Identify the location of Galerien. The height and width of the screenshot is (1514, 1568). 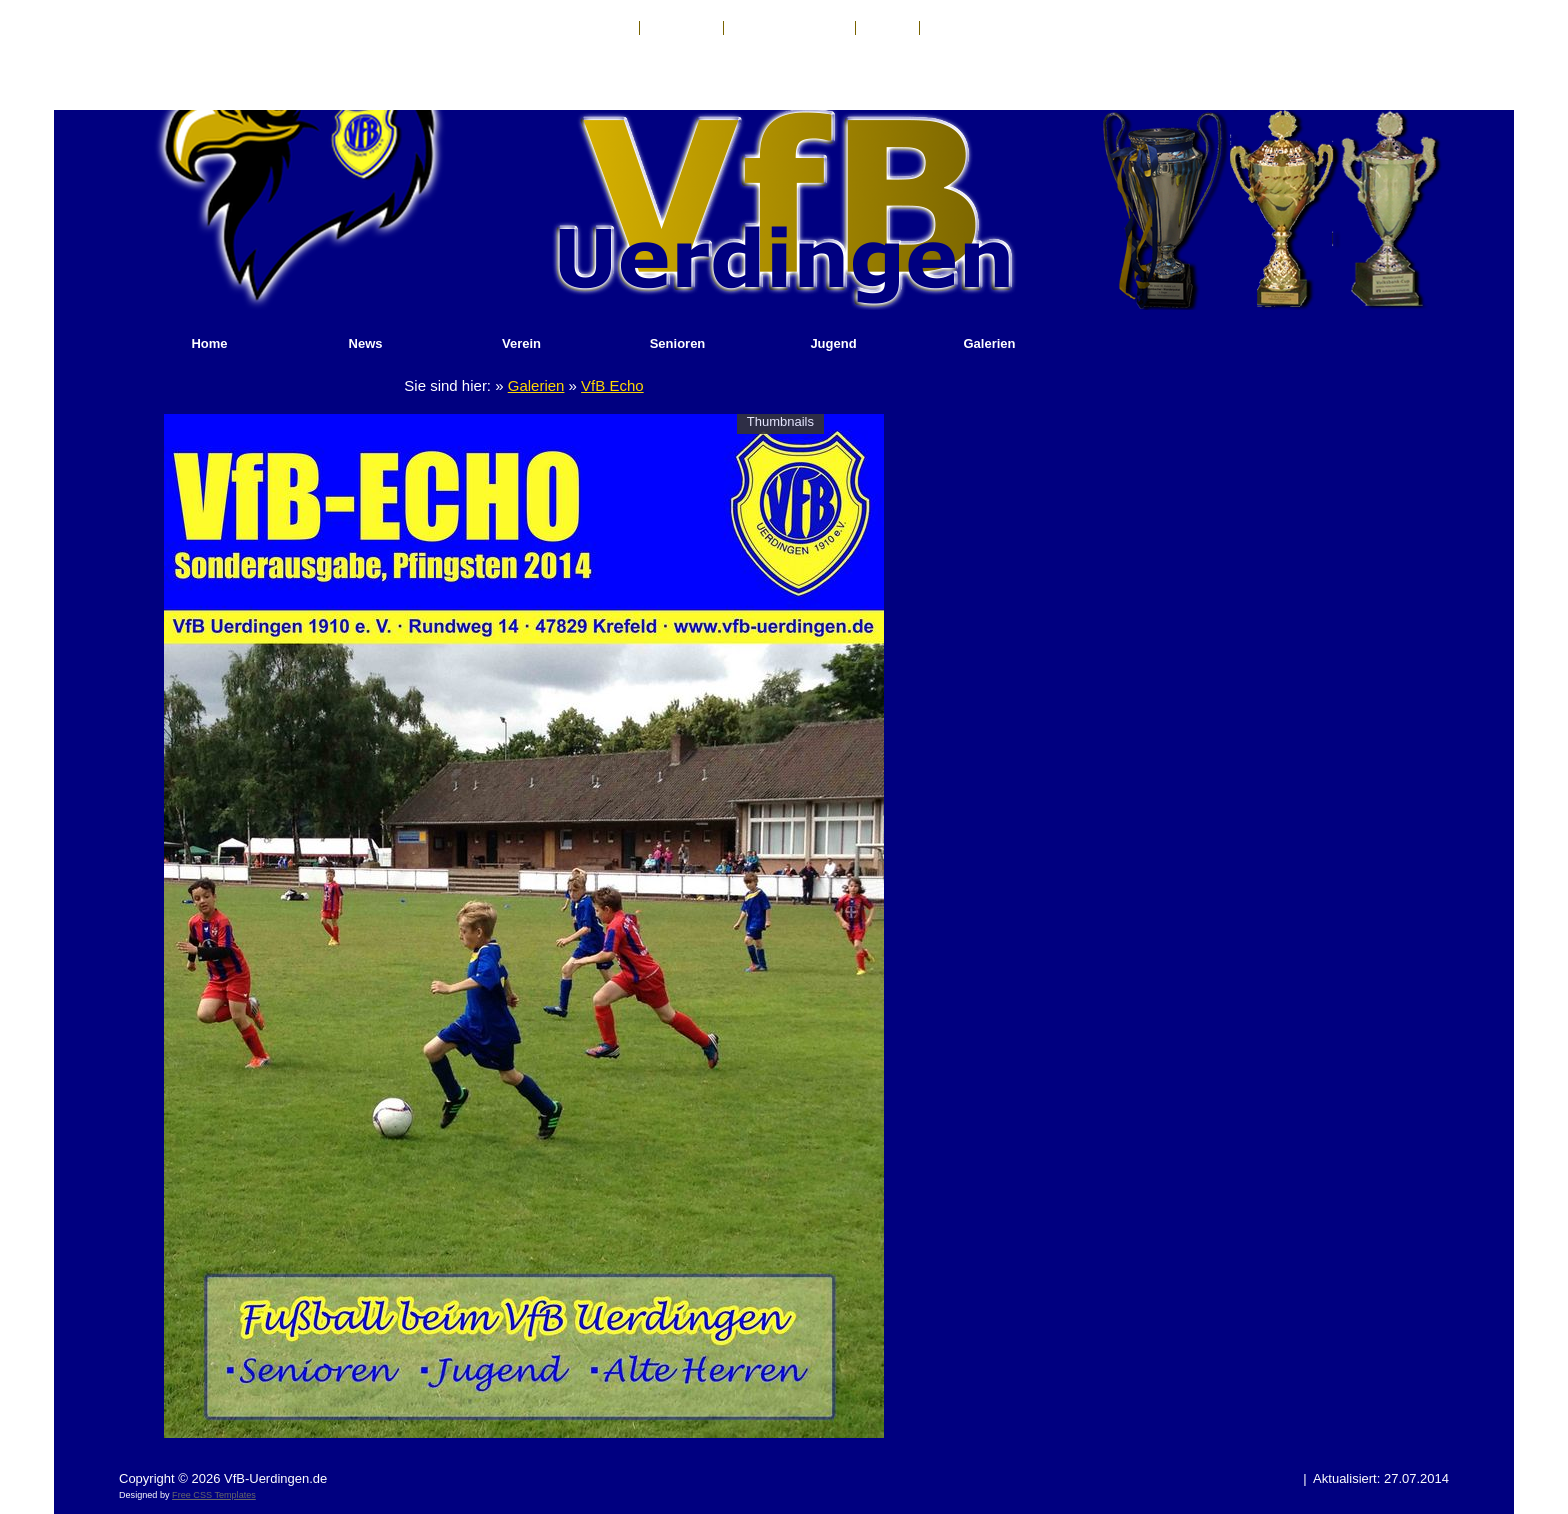
(989, 343).